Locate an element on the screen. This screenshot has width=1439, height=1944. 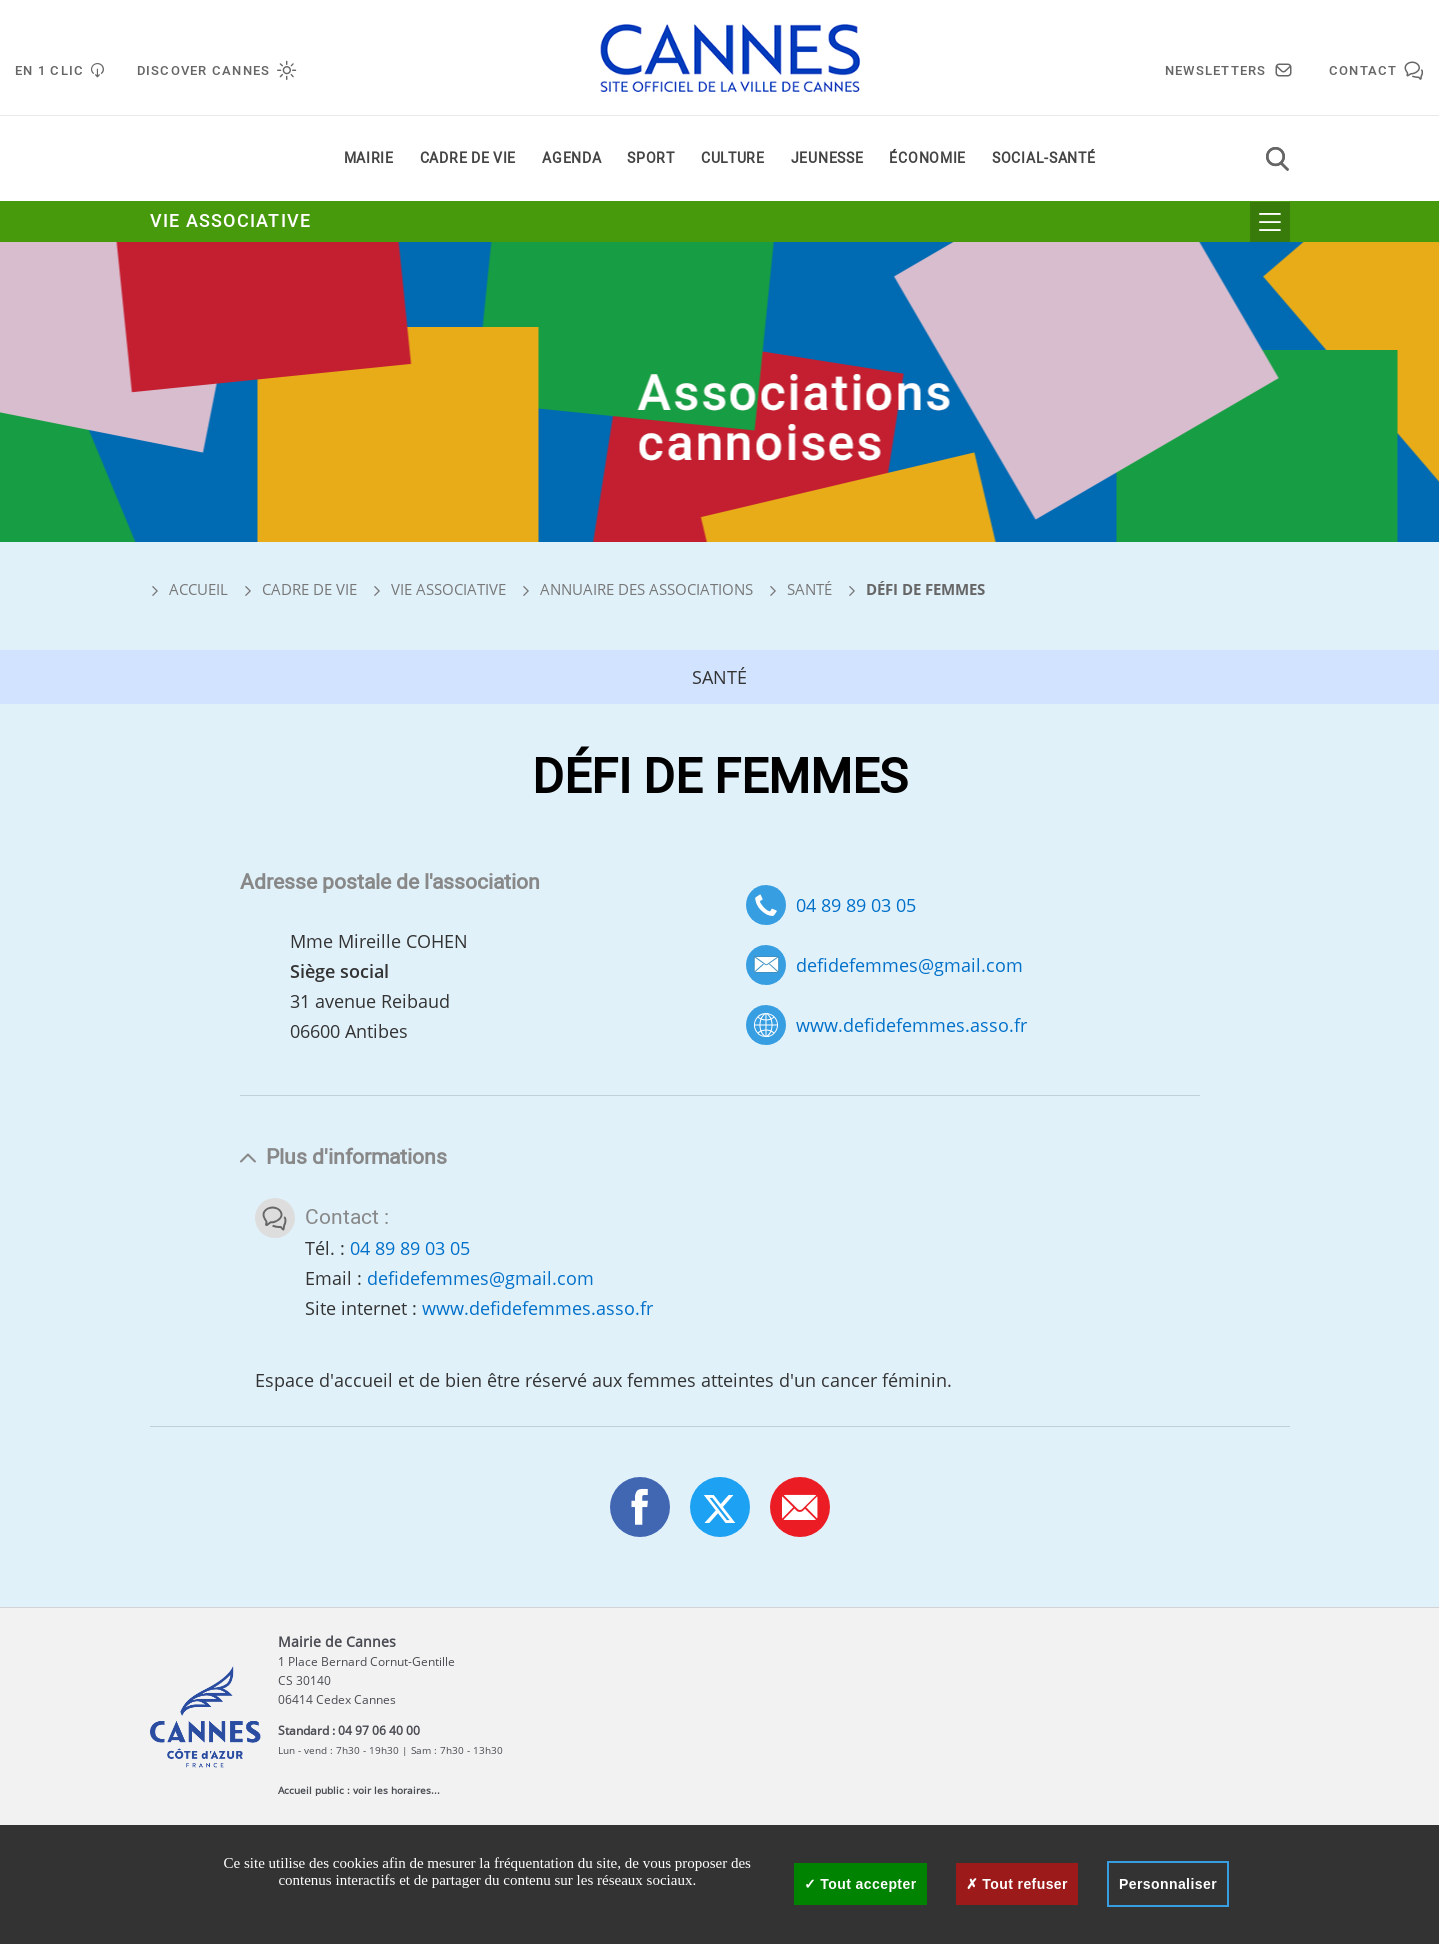
[button] is located at coordinates (800, 1507).